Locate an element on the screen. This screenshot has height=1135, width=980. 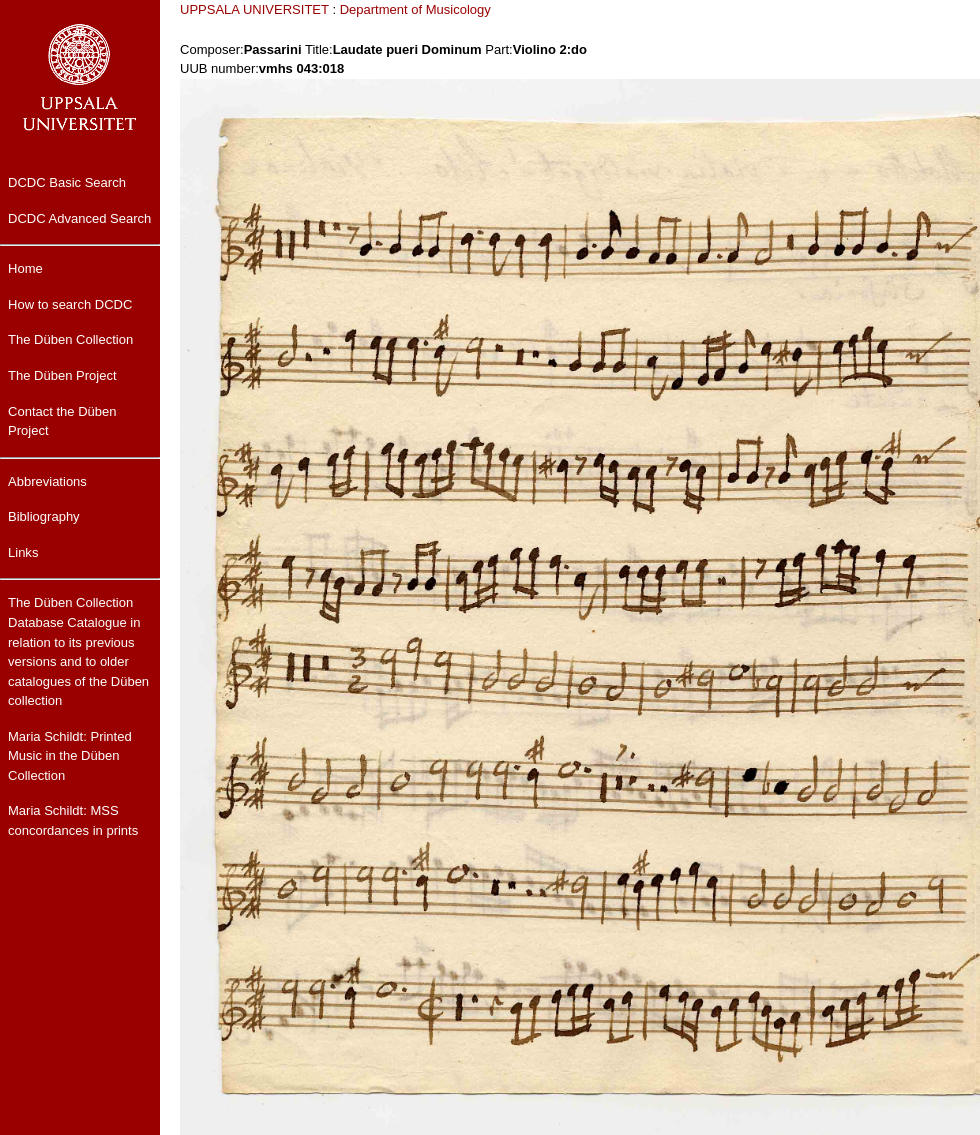
Department of Musicology is located at coordinates (415, 9).